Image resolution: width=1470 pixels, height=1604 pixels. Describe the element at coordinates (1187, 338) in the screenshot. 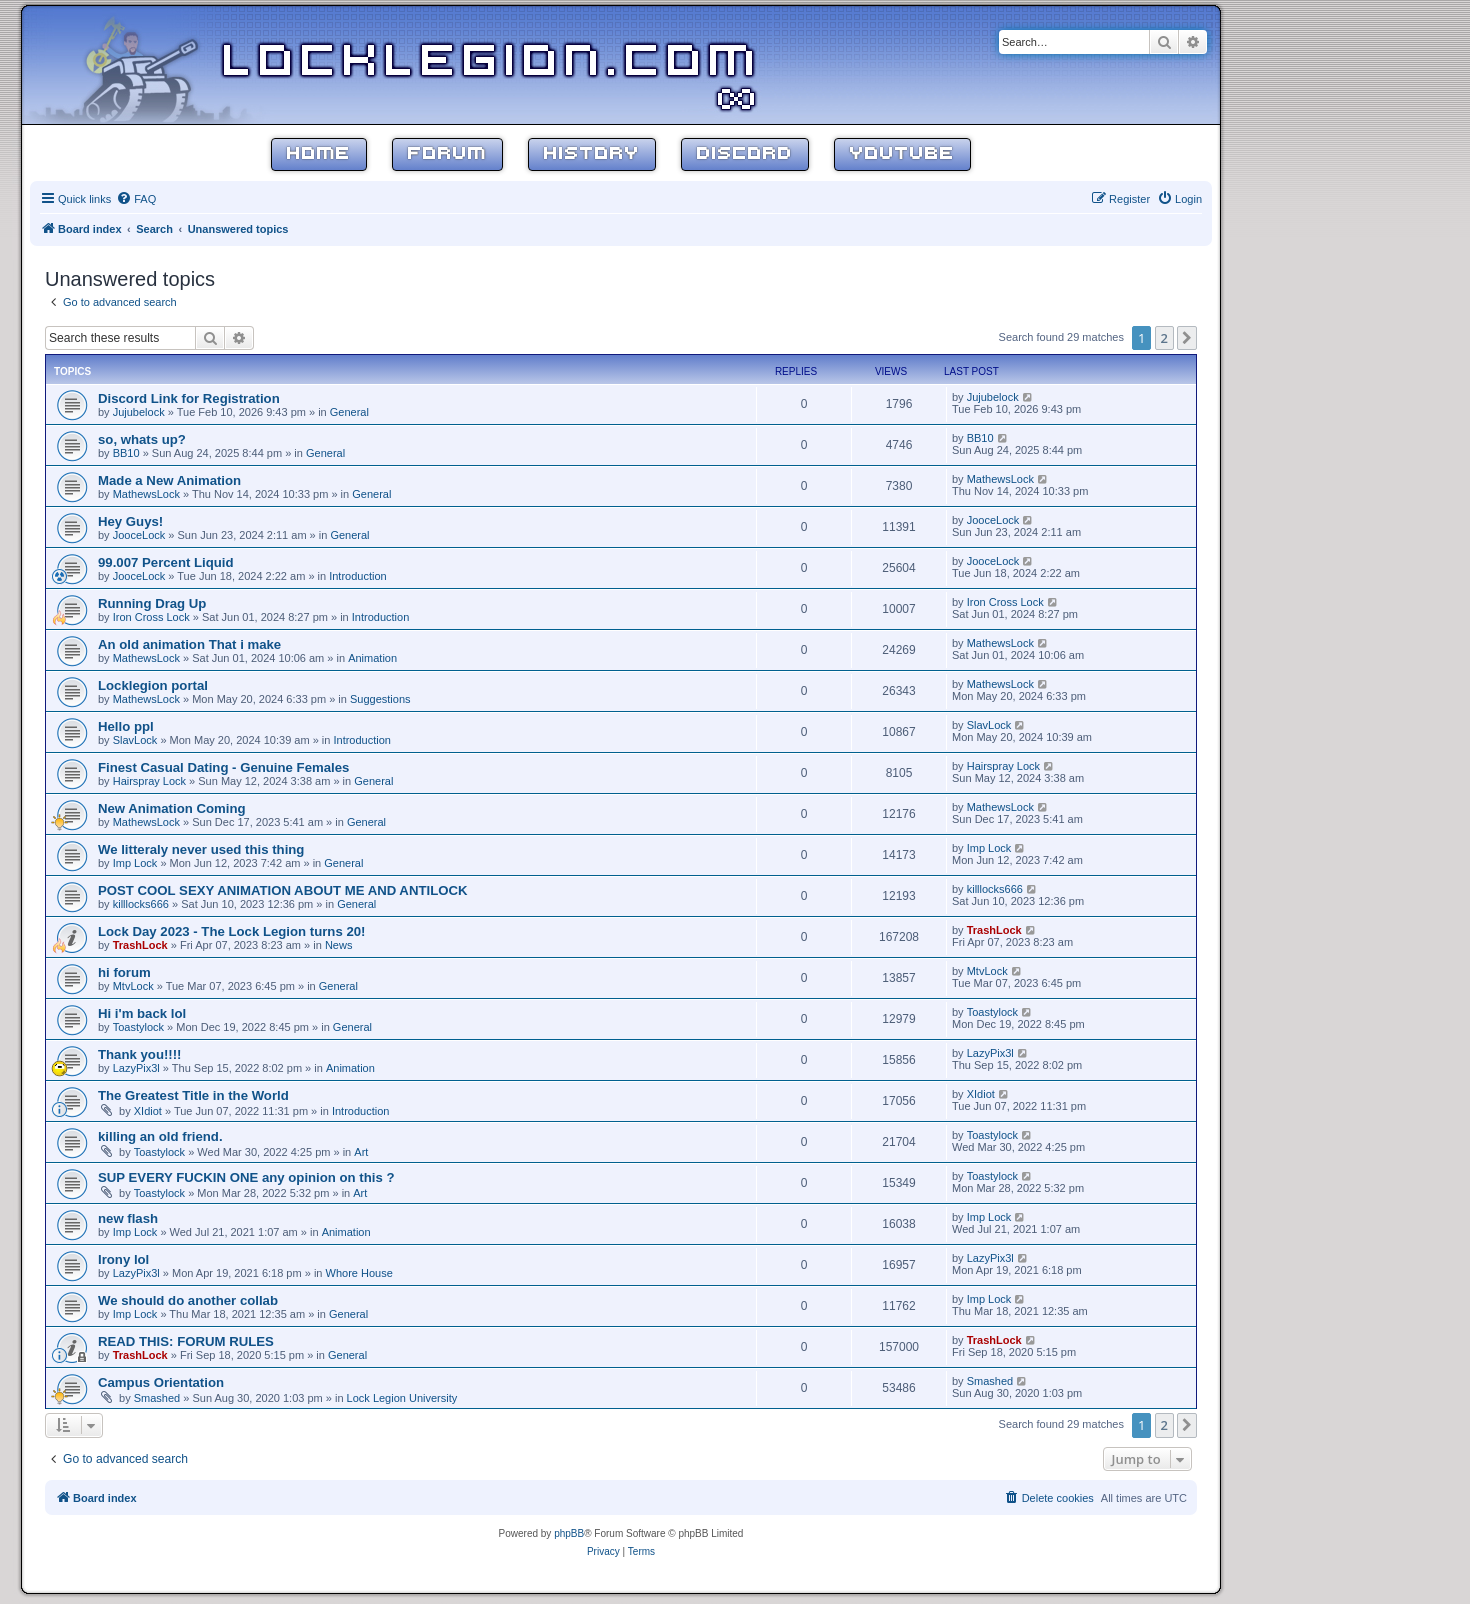

I see `[button]` at that location.